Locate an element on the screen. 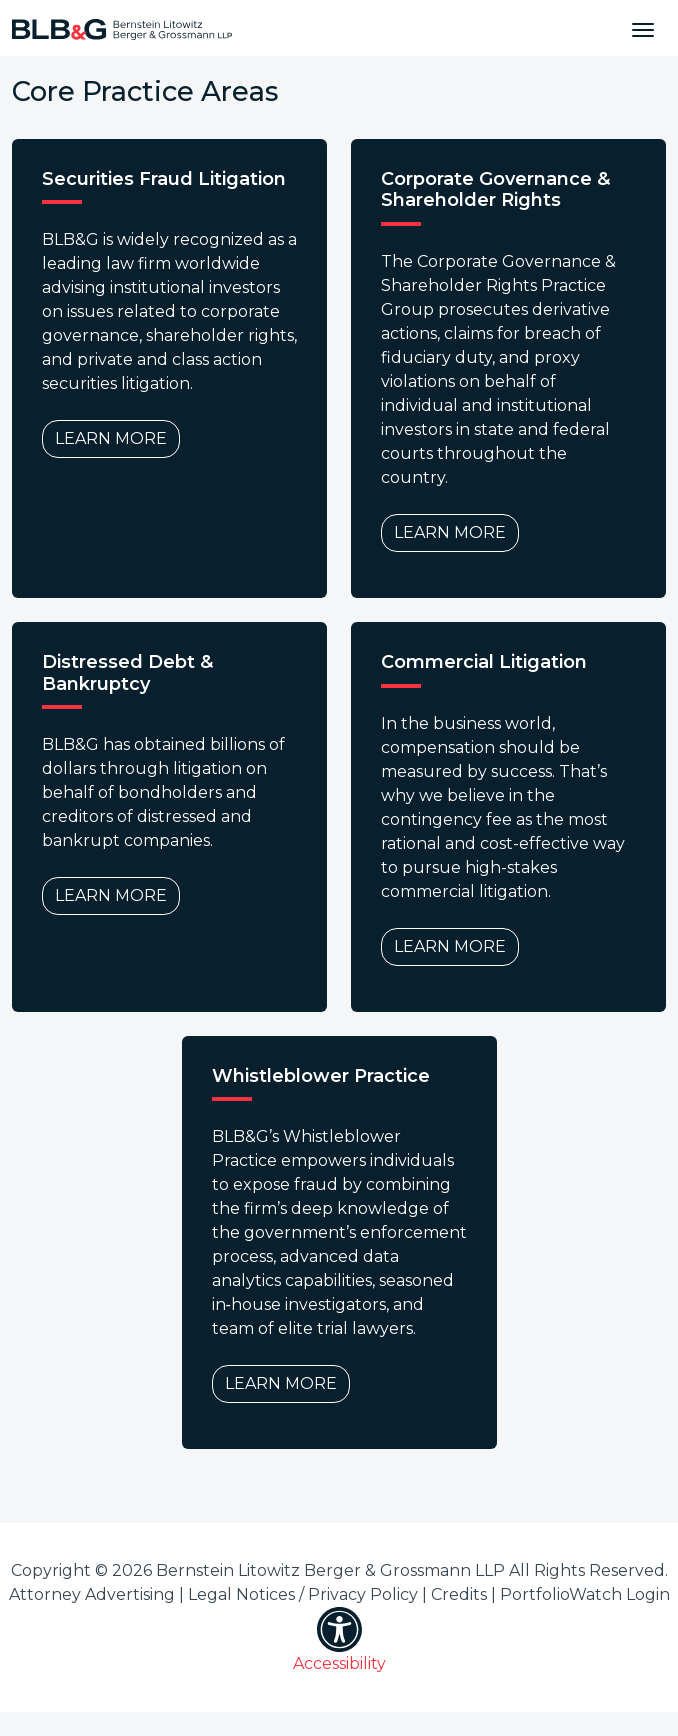  Learn More is located at coordinates (111, 438).